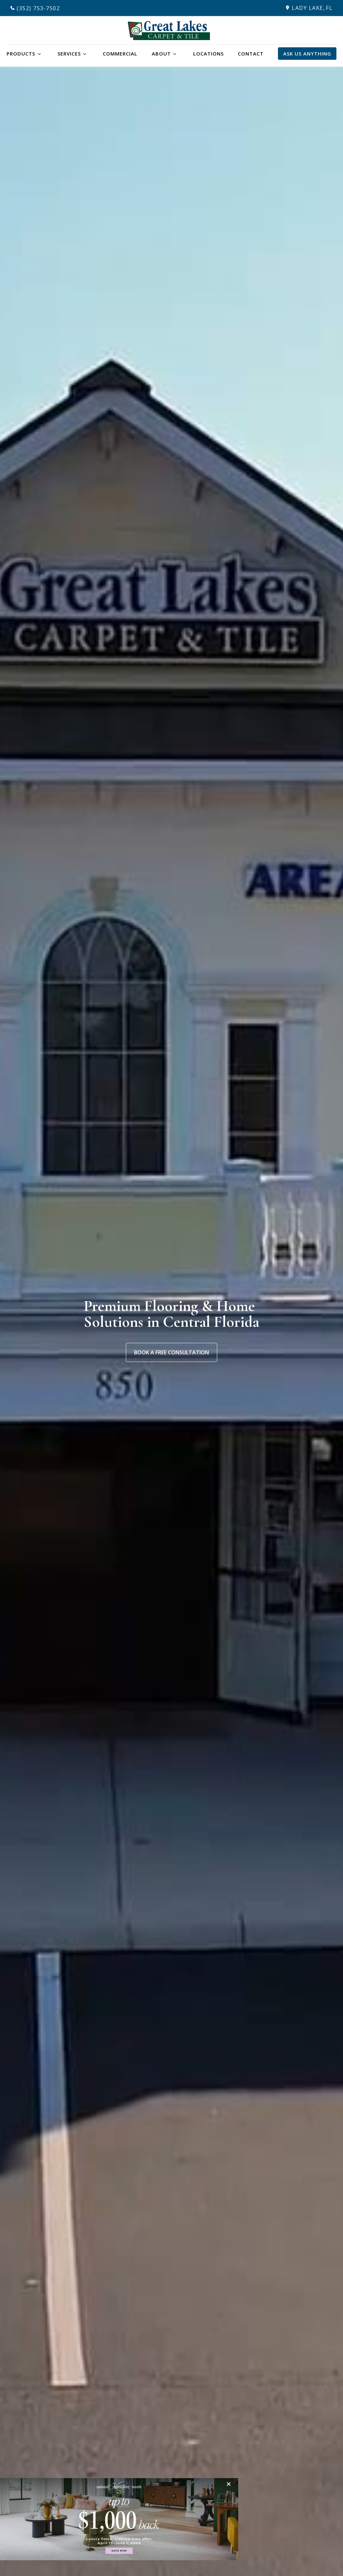 This screenshot has width=343, height=2576. I want to click on Products [button], so click(21, 53).